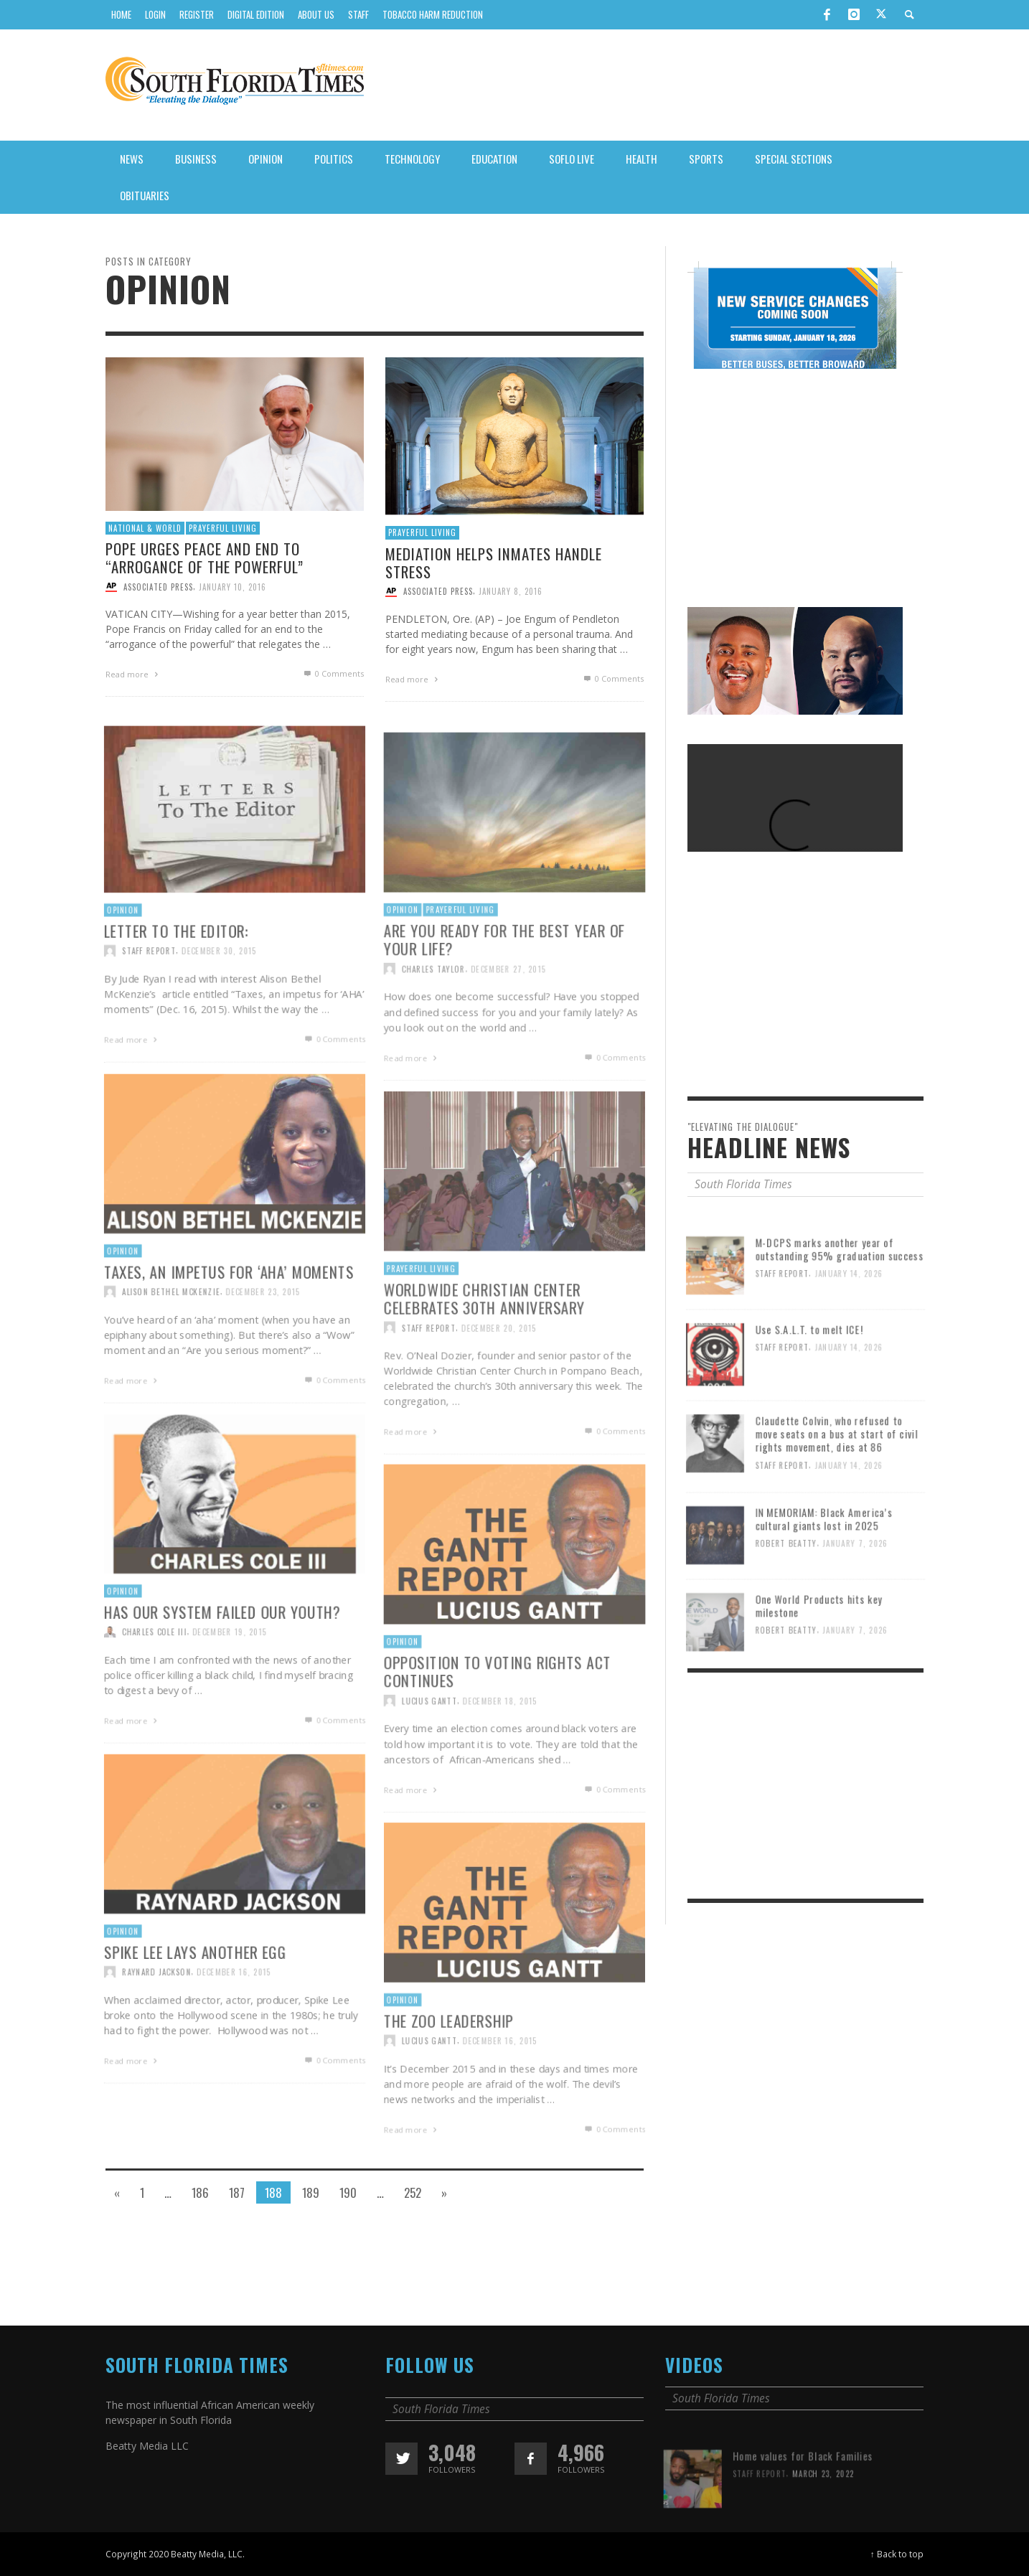  What do you see at coordinates (493, 562) in the screenshot?
I see `Mediation helps inmates handle stress` at bounding box center [493, 562].